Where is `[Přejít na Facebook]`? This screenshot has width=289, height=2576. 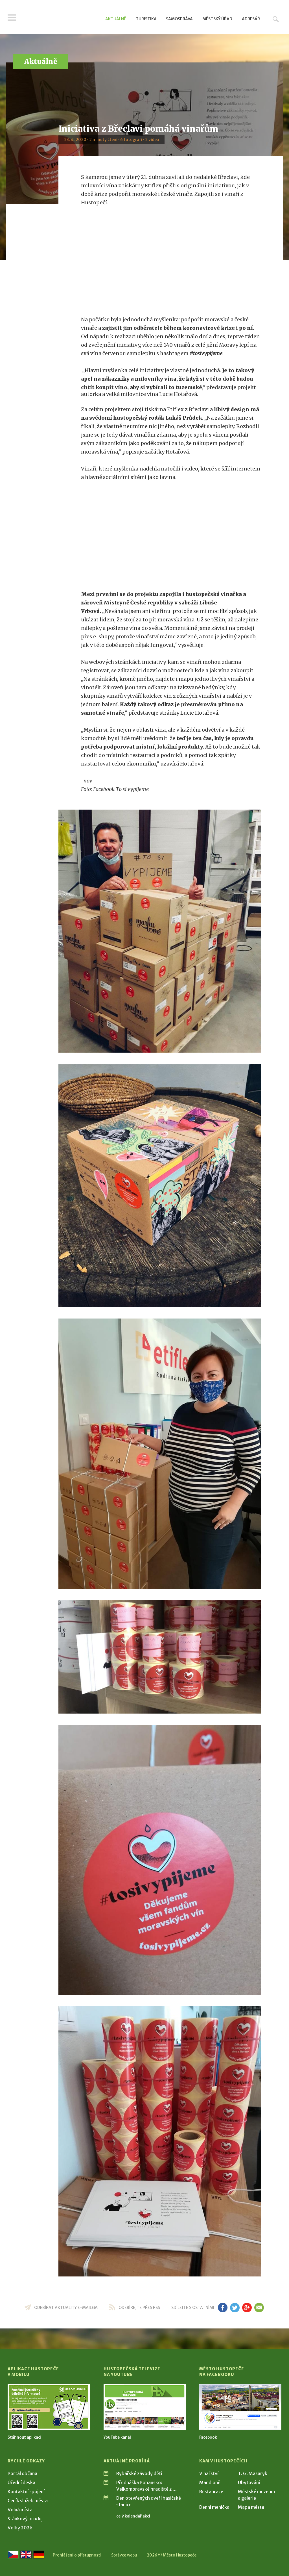 [Přejít na Facebook] is located at coordinates (240, 2407).